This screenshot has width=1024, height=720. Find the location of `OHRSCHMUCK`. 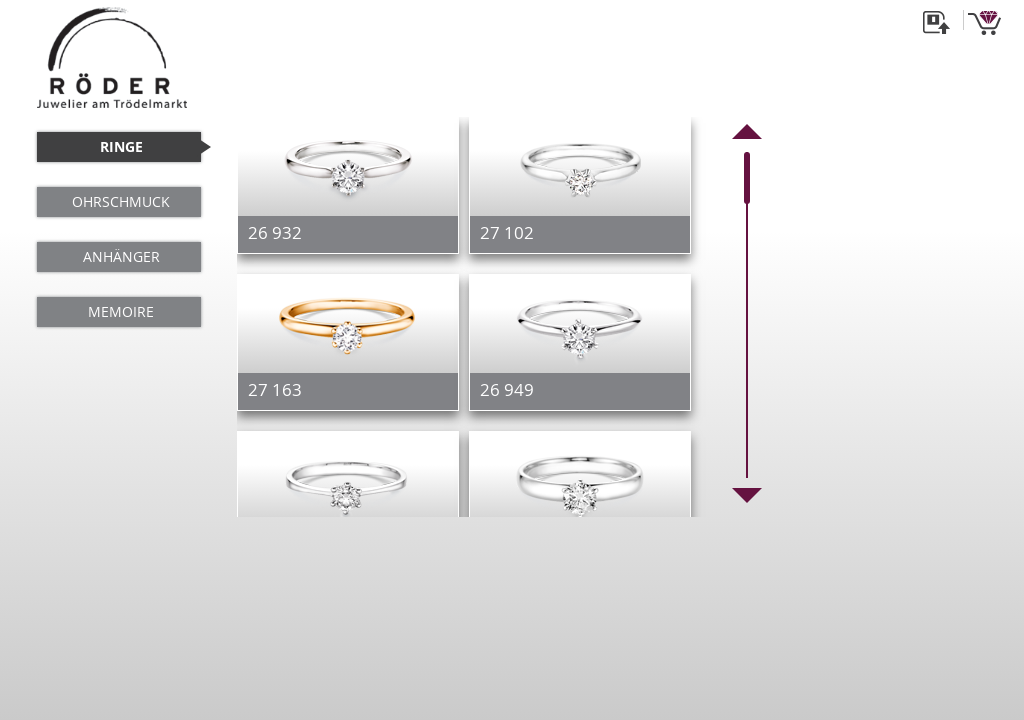

OHRSCHMUCK is located at coordinates (121, 201).